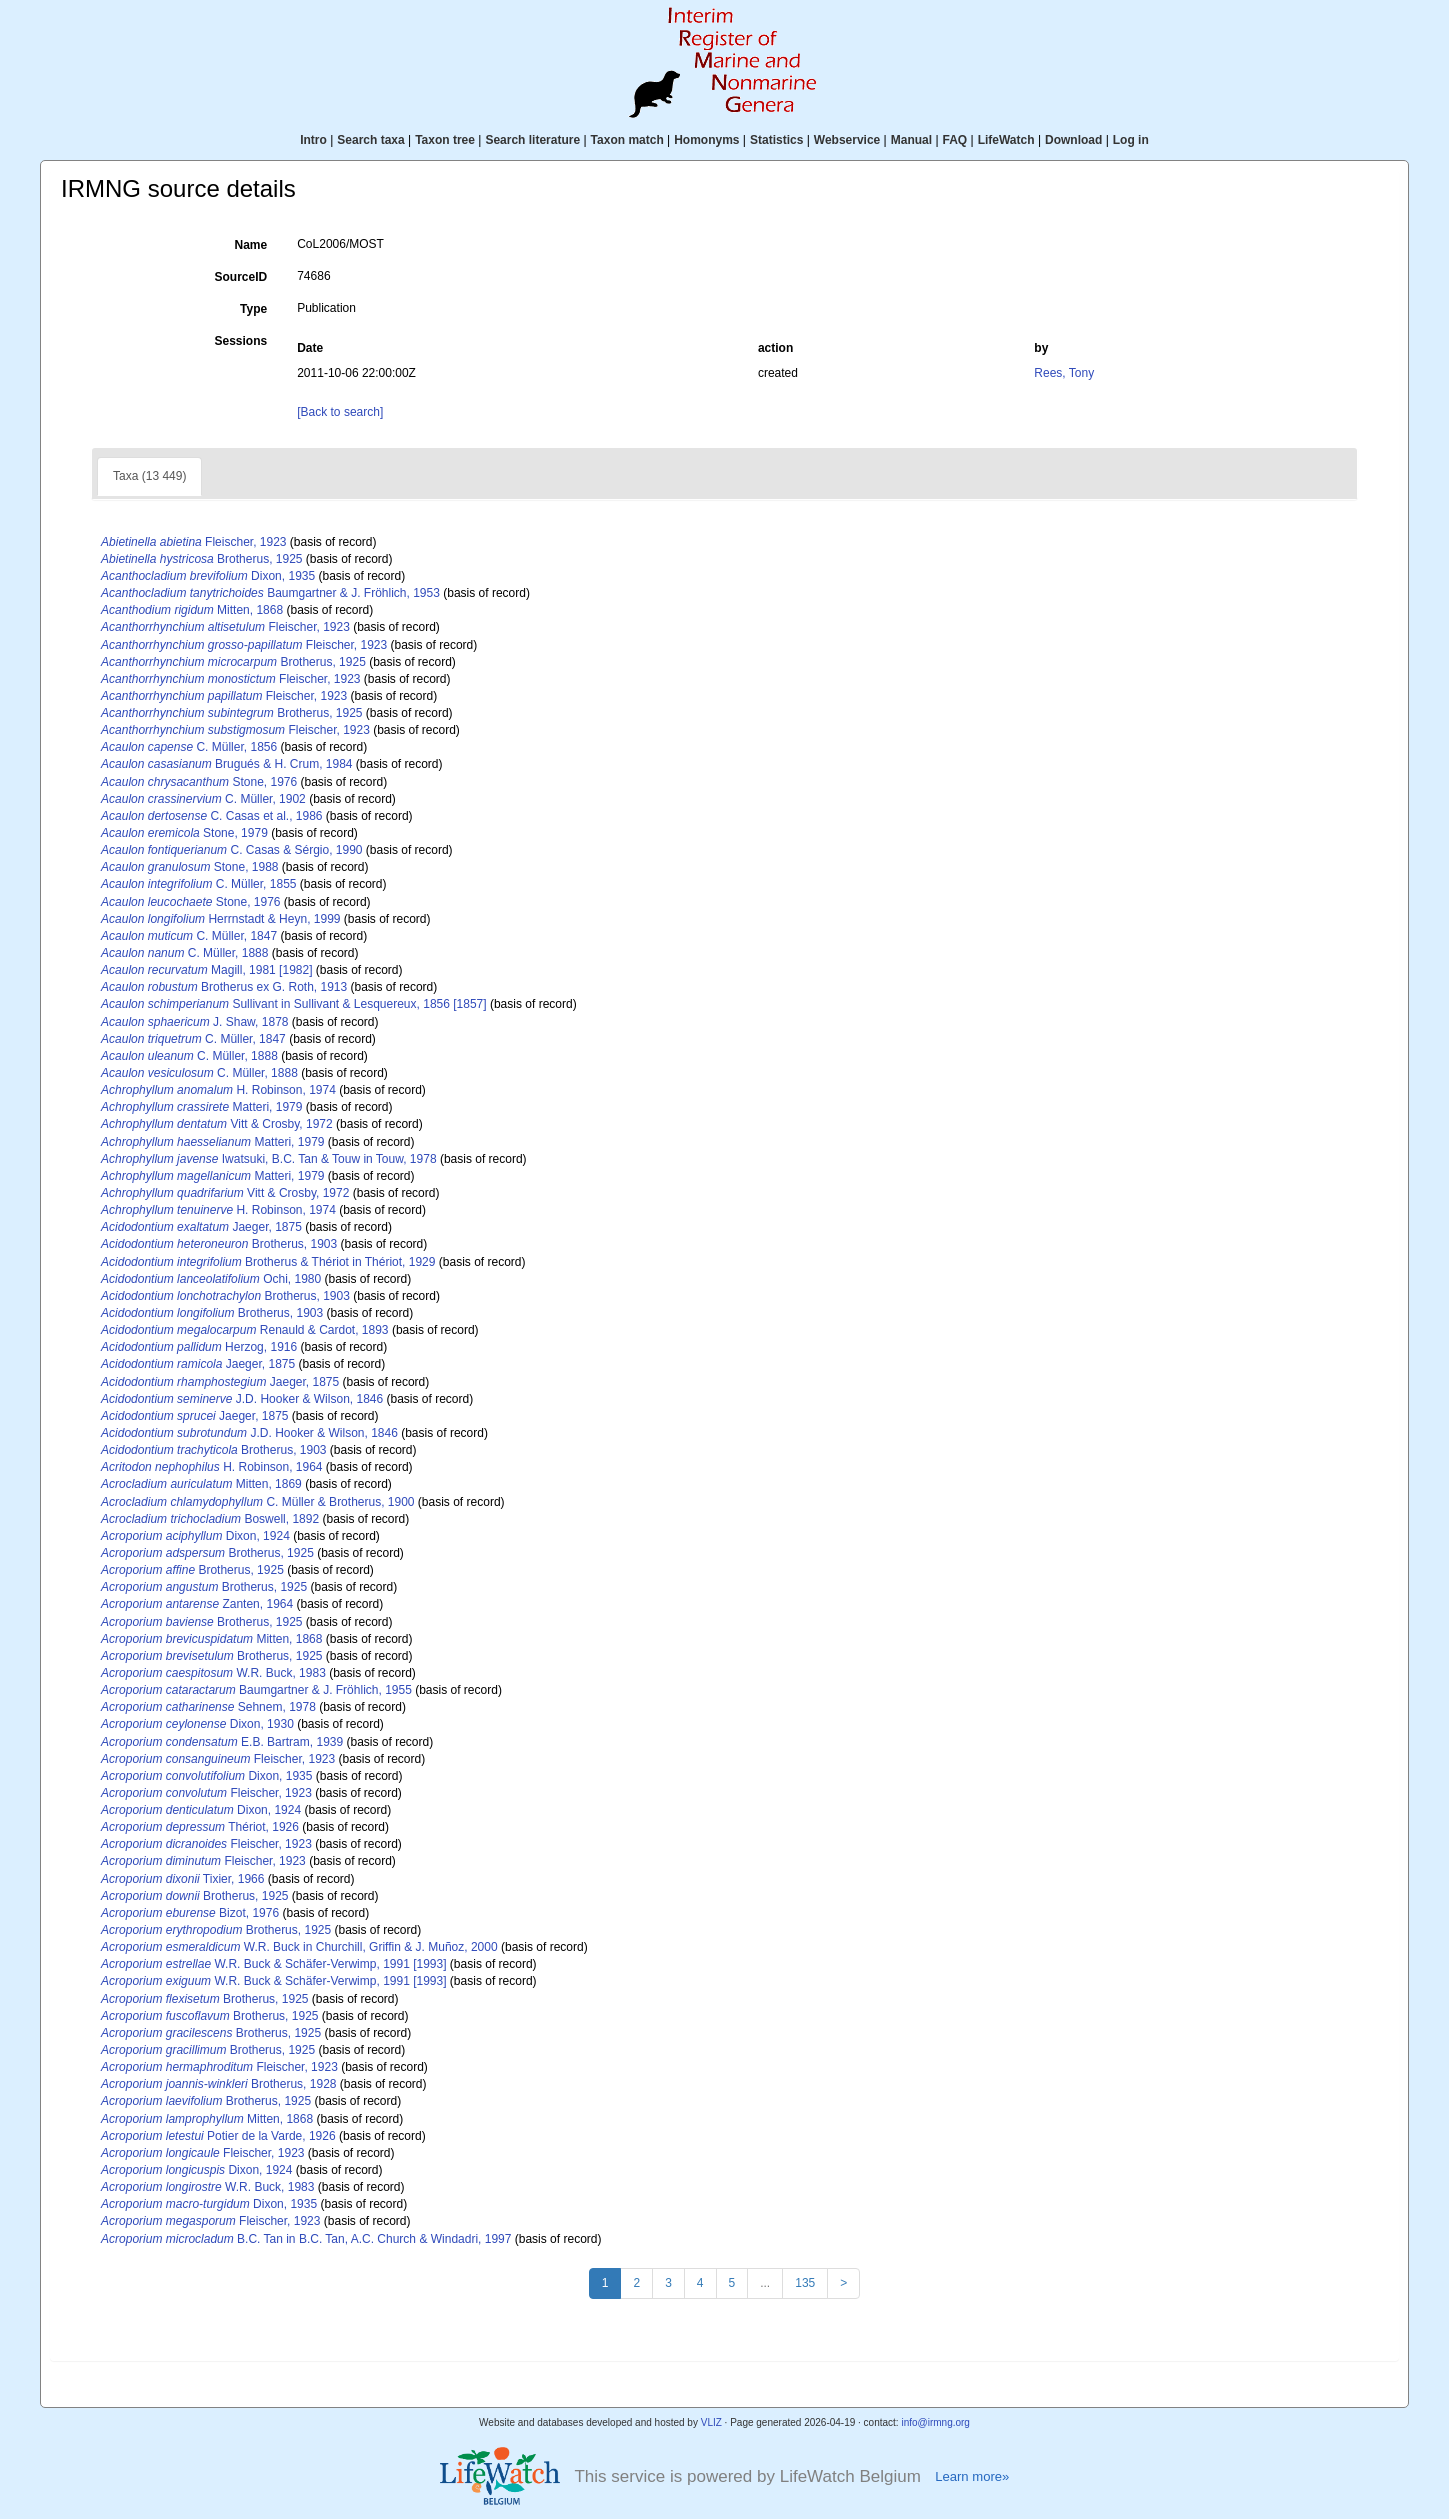  Describe the element at coordinates (201, 559) in the screenshot. I see `Brotherus, 1925` at that location.